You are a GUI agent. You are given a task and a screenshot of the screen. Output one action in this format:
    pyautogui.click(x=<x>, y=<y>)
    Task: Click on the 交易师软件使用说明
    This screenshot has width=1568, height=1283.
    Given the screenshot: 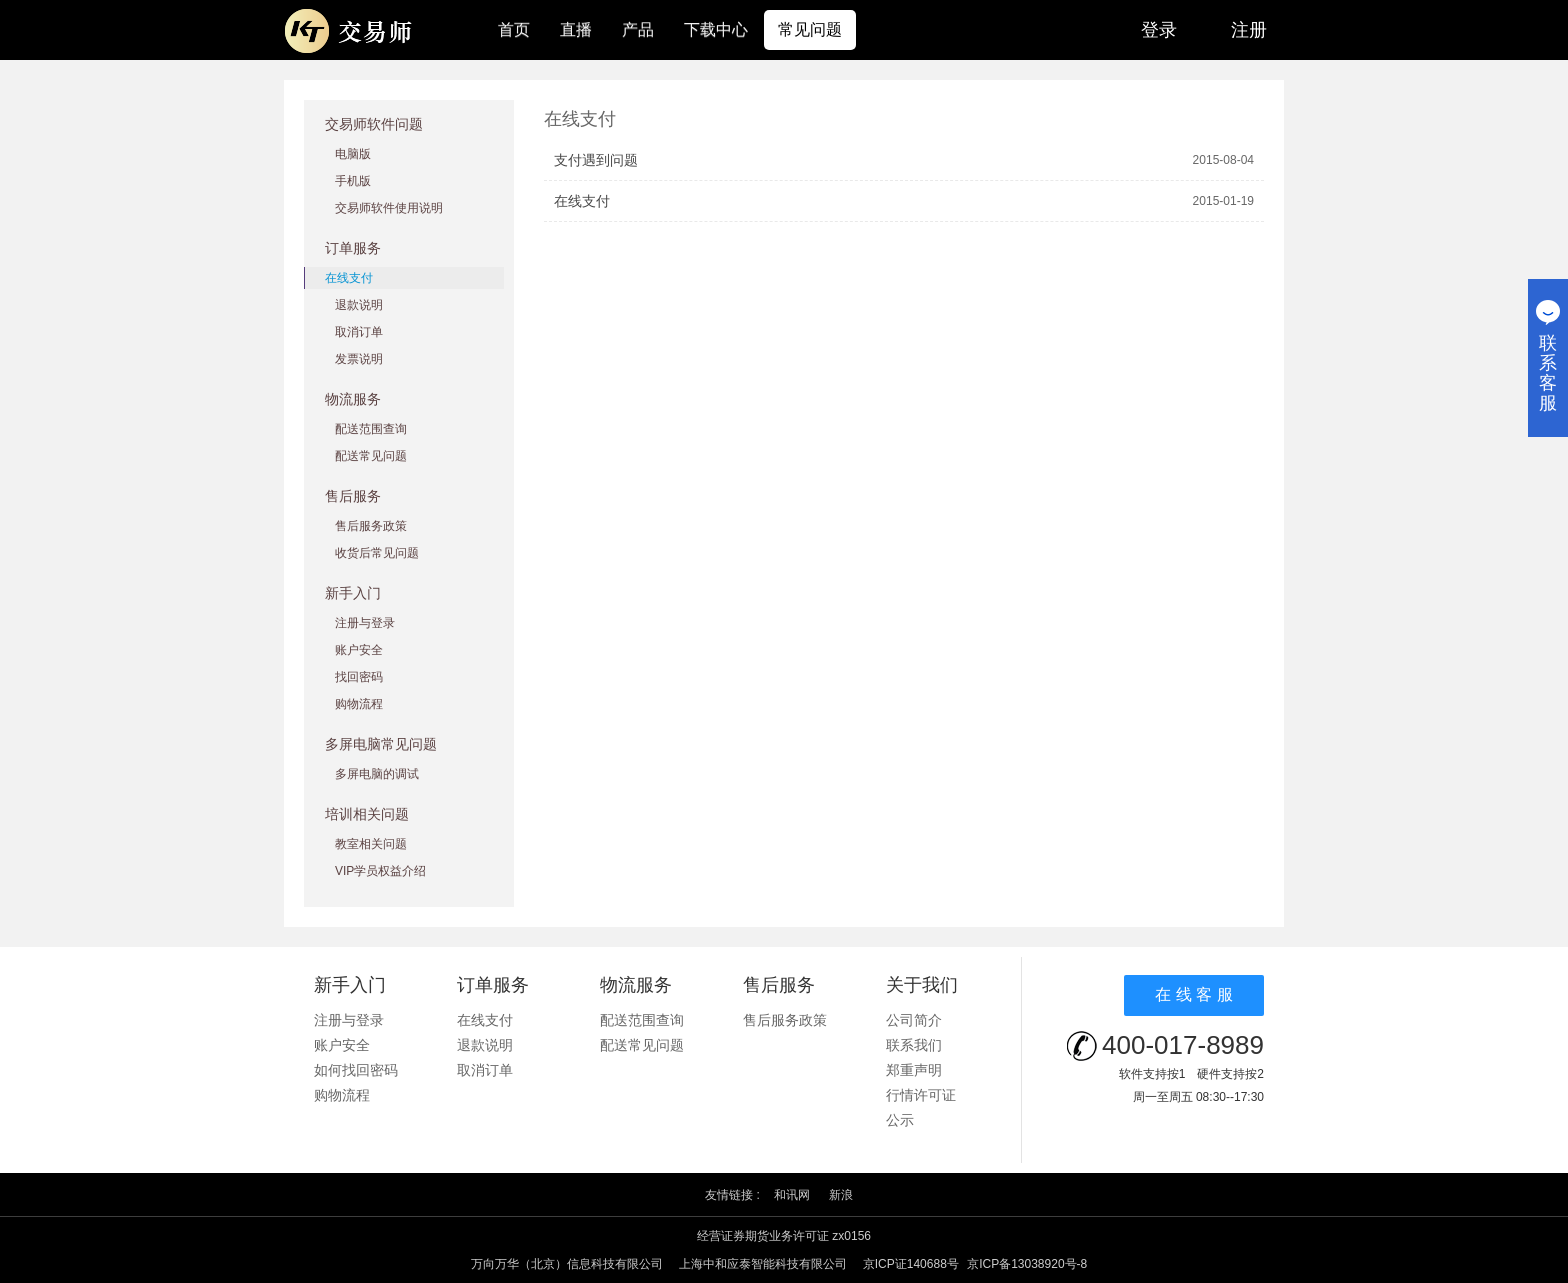 What is the action you would take?
    pyautogui.click(x=389, y=208)
    